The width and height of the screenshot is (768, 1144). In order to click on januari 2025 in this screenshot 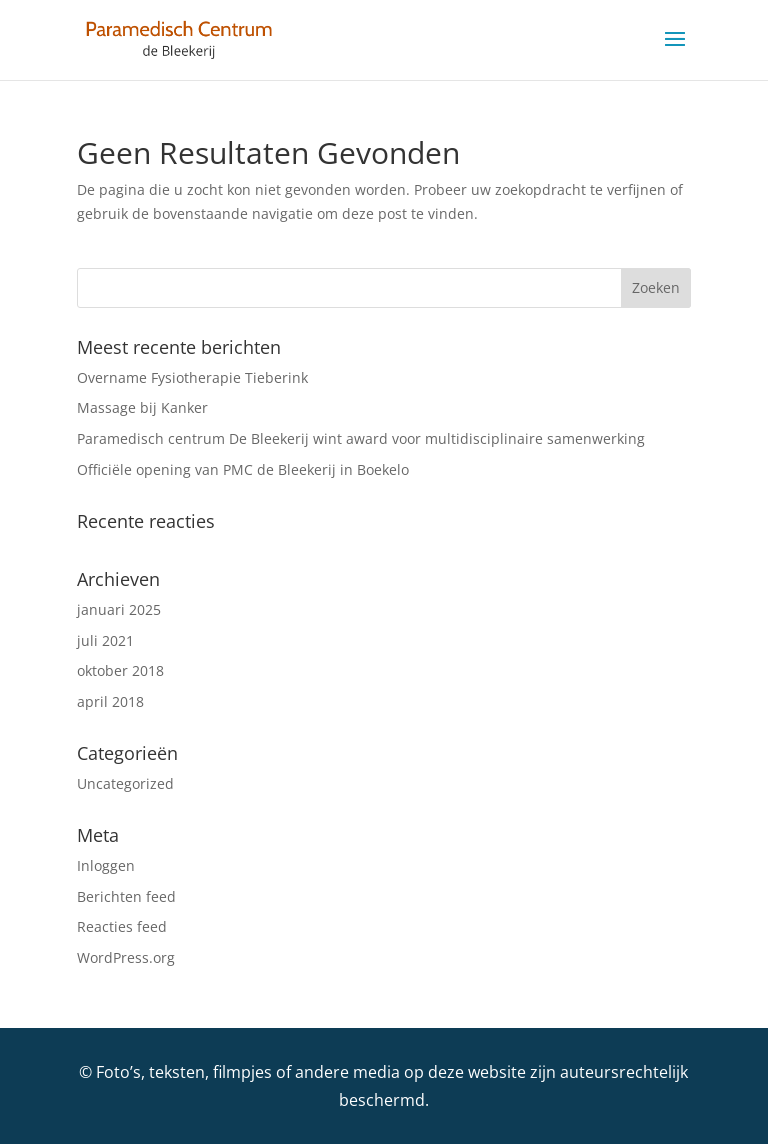, I will do `click(119, 609)`.